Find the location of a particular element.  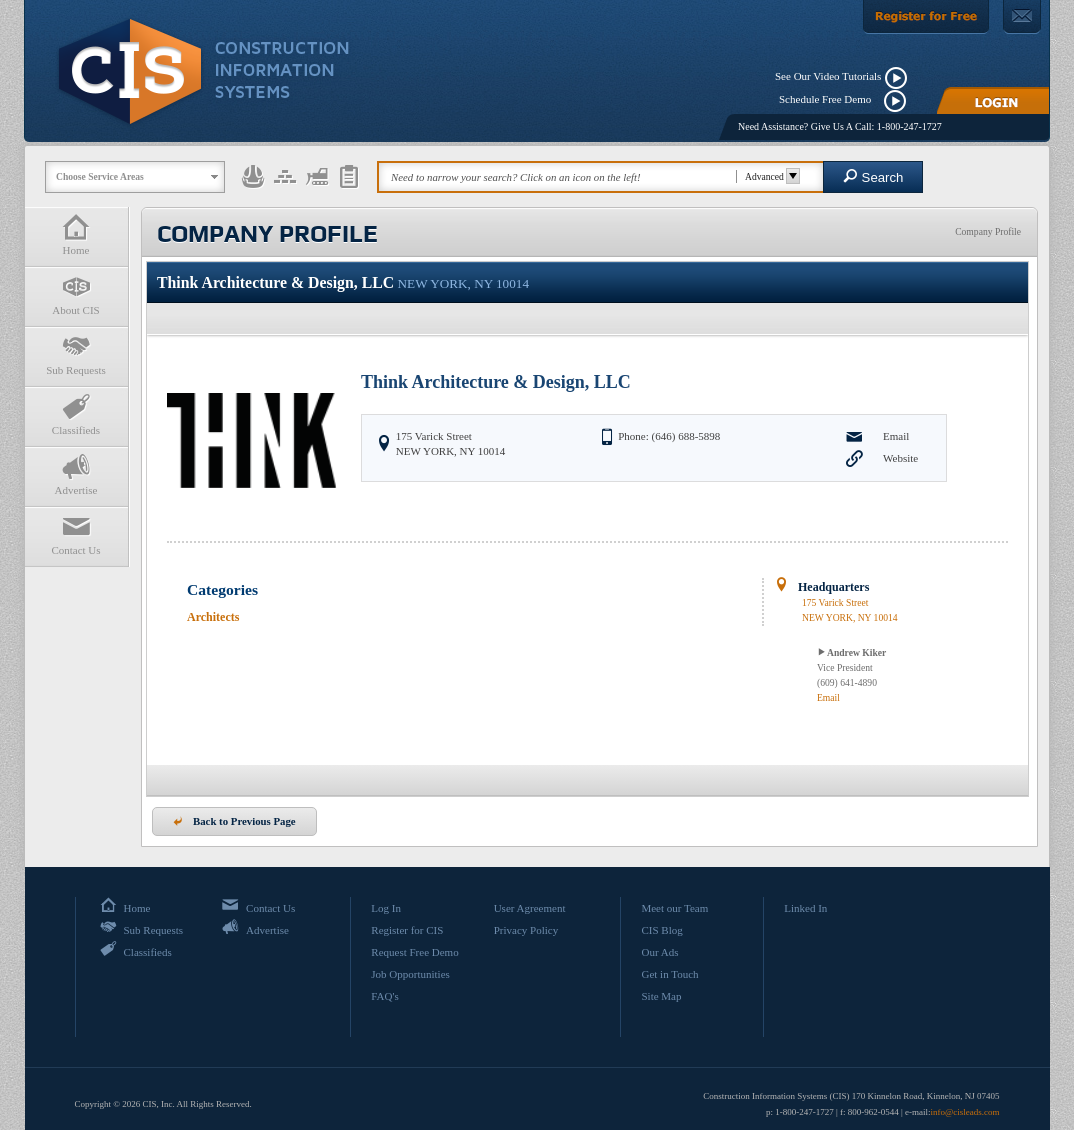

CIS Blog is located at coordinates (661, 930).